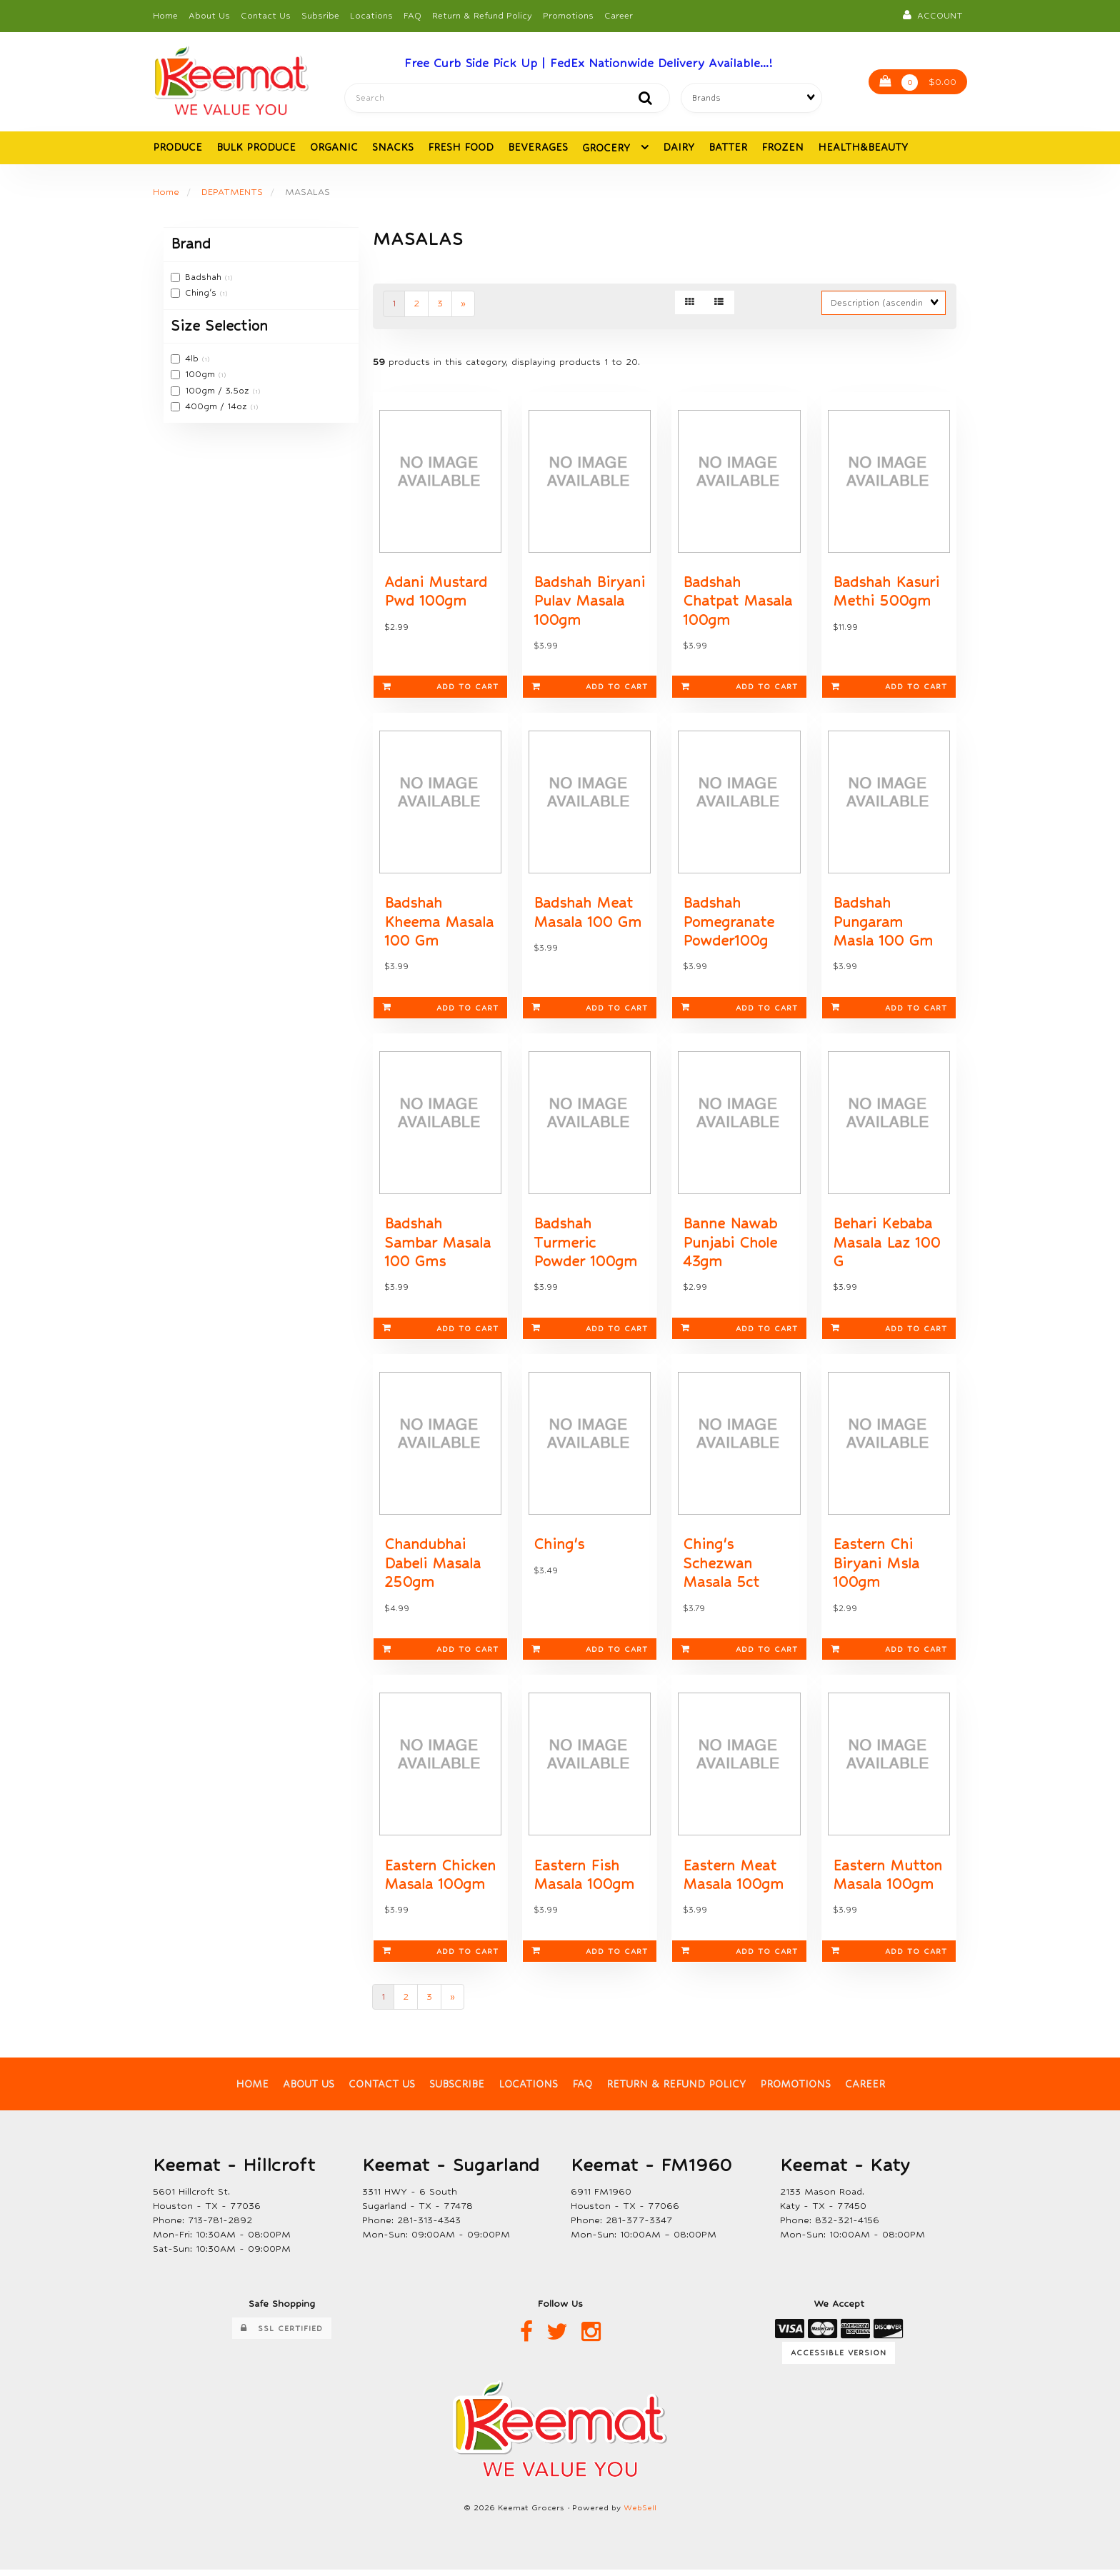  What do you see at coordinates (440, 688) in the screenshot?
I see `Add to cart [link]` at bounding box center [440, 688].